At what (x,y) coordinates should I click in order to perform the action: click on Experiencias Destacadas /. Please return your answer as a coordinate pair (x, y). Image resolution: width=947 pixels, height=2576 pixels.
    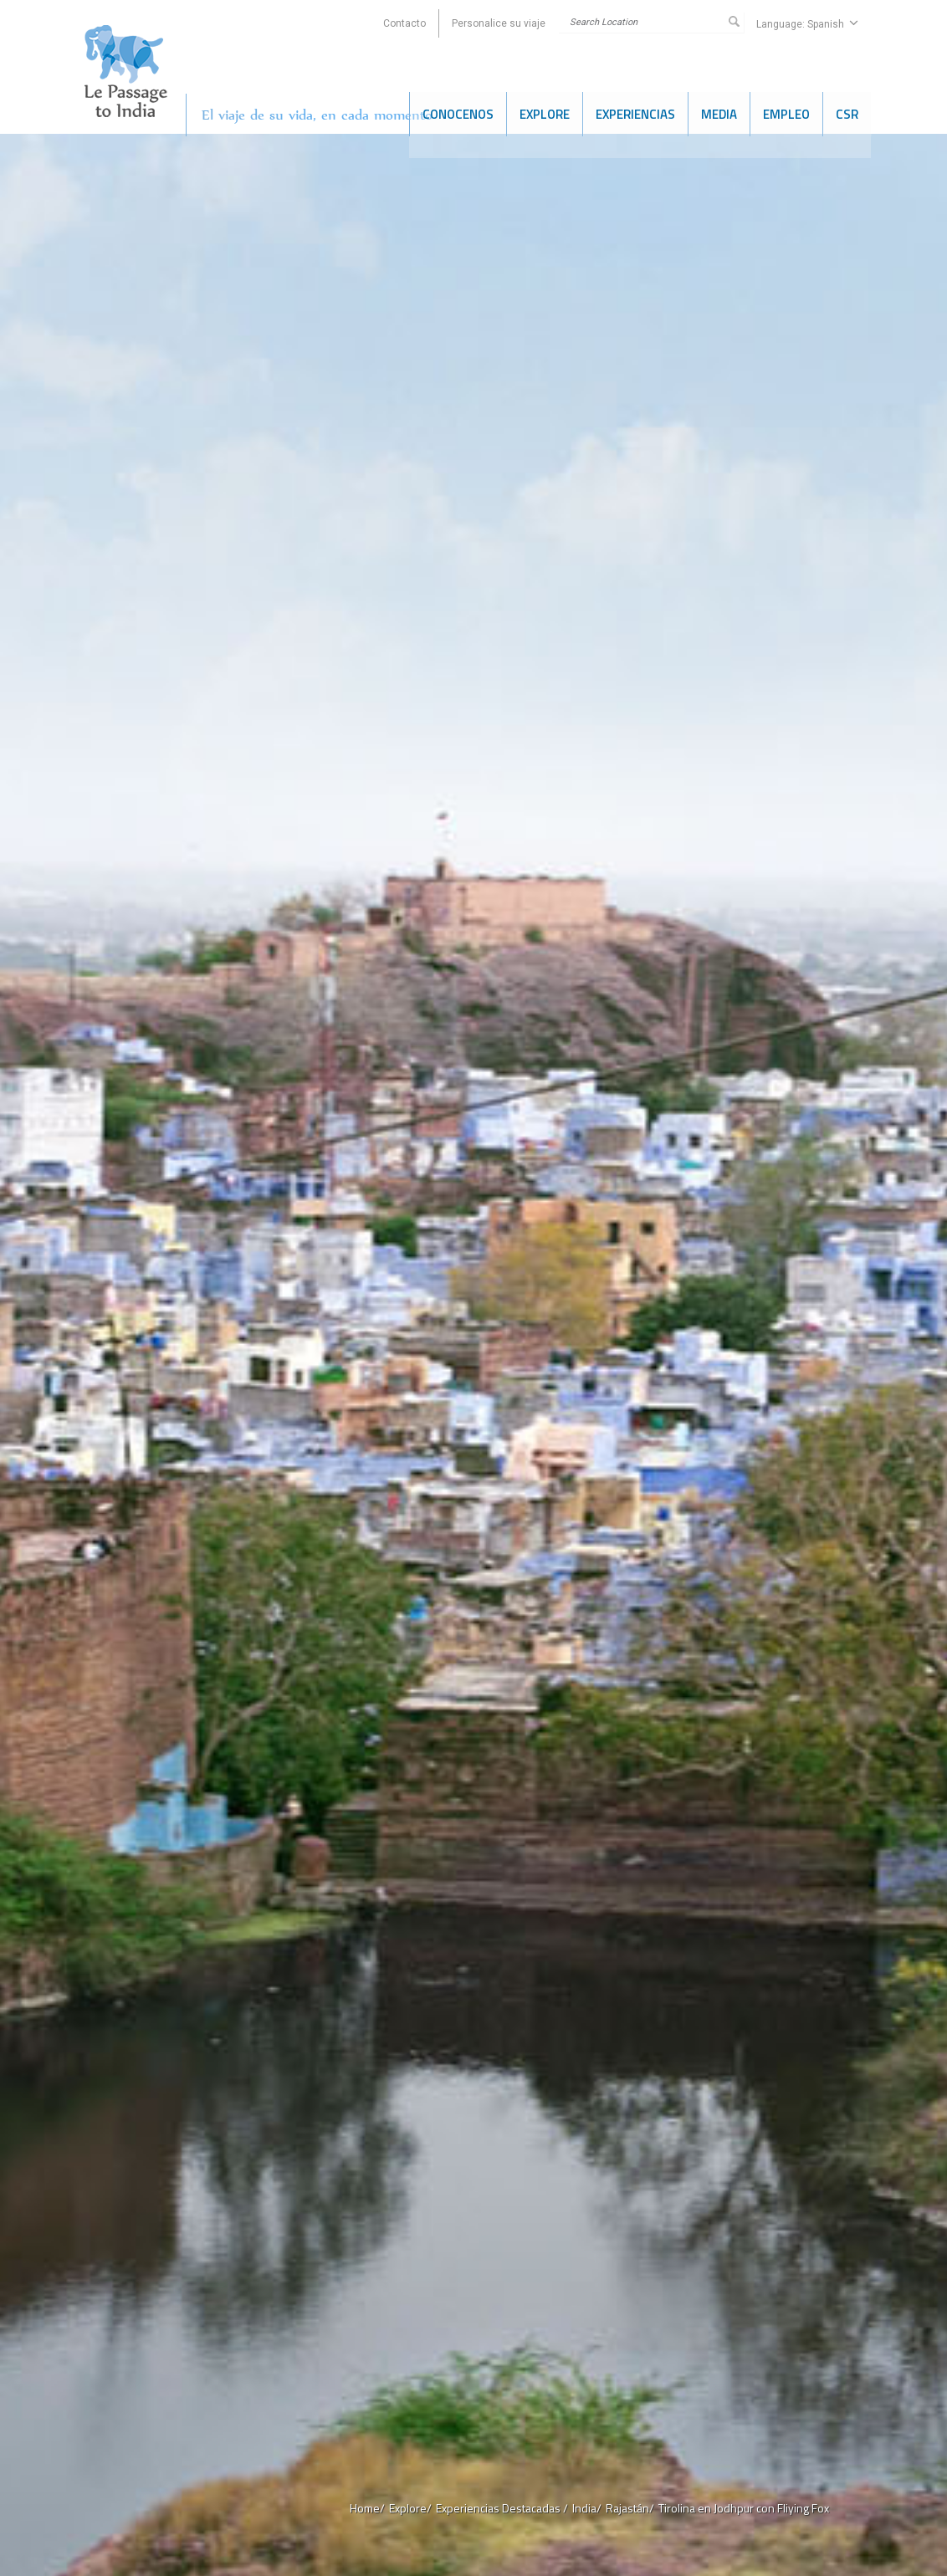
    Looking at the image, I should click on (502, 2508).